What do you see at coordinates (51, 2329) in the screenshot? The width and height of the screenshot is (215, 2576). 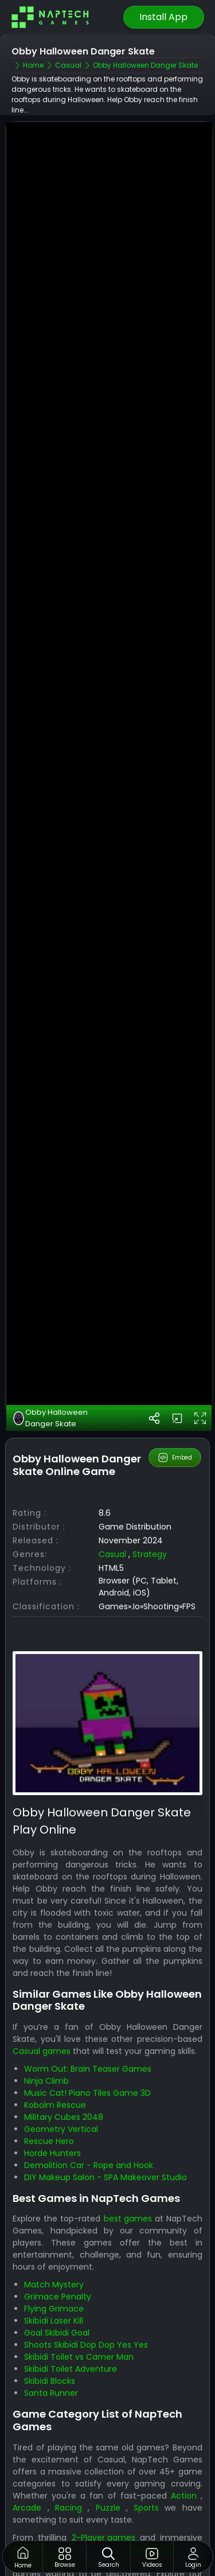 I see `Santa Runner` at bounding box center [51, 2329].